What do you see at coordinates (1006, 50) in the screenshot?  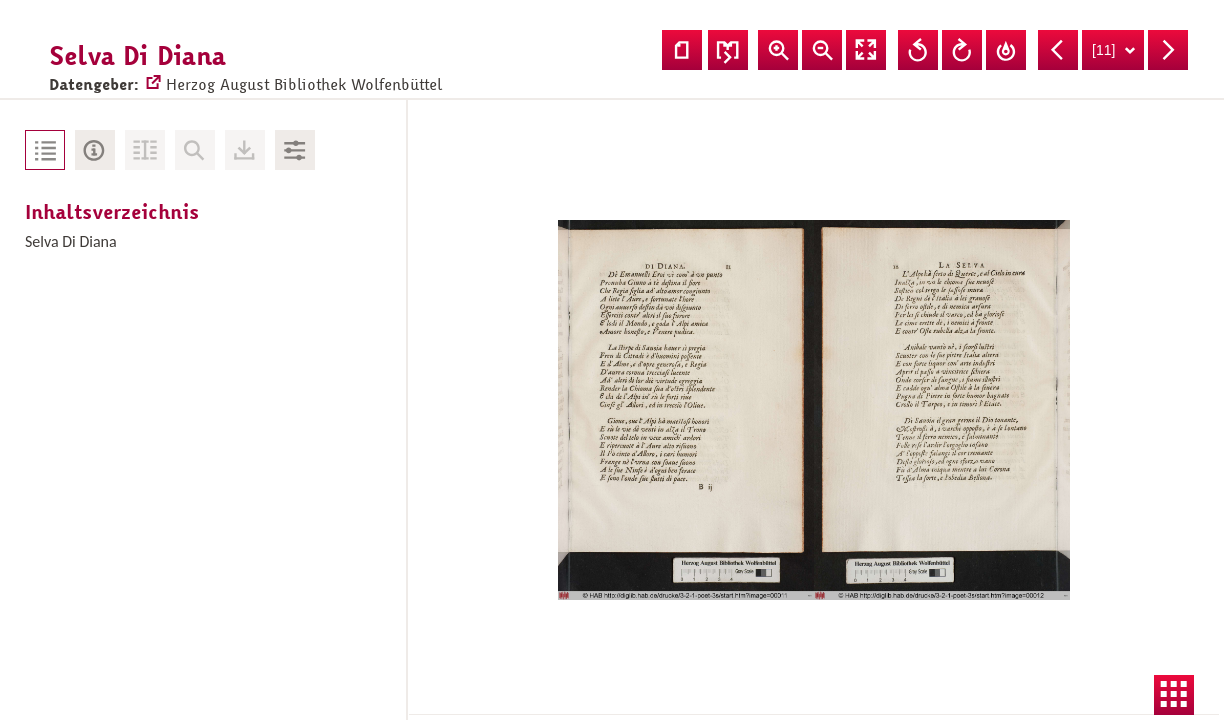 I see `Drehung zurücksetzen` at bounding box center [1006, 50].